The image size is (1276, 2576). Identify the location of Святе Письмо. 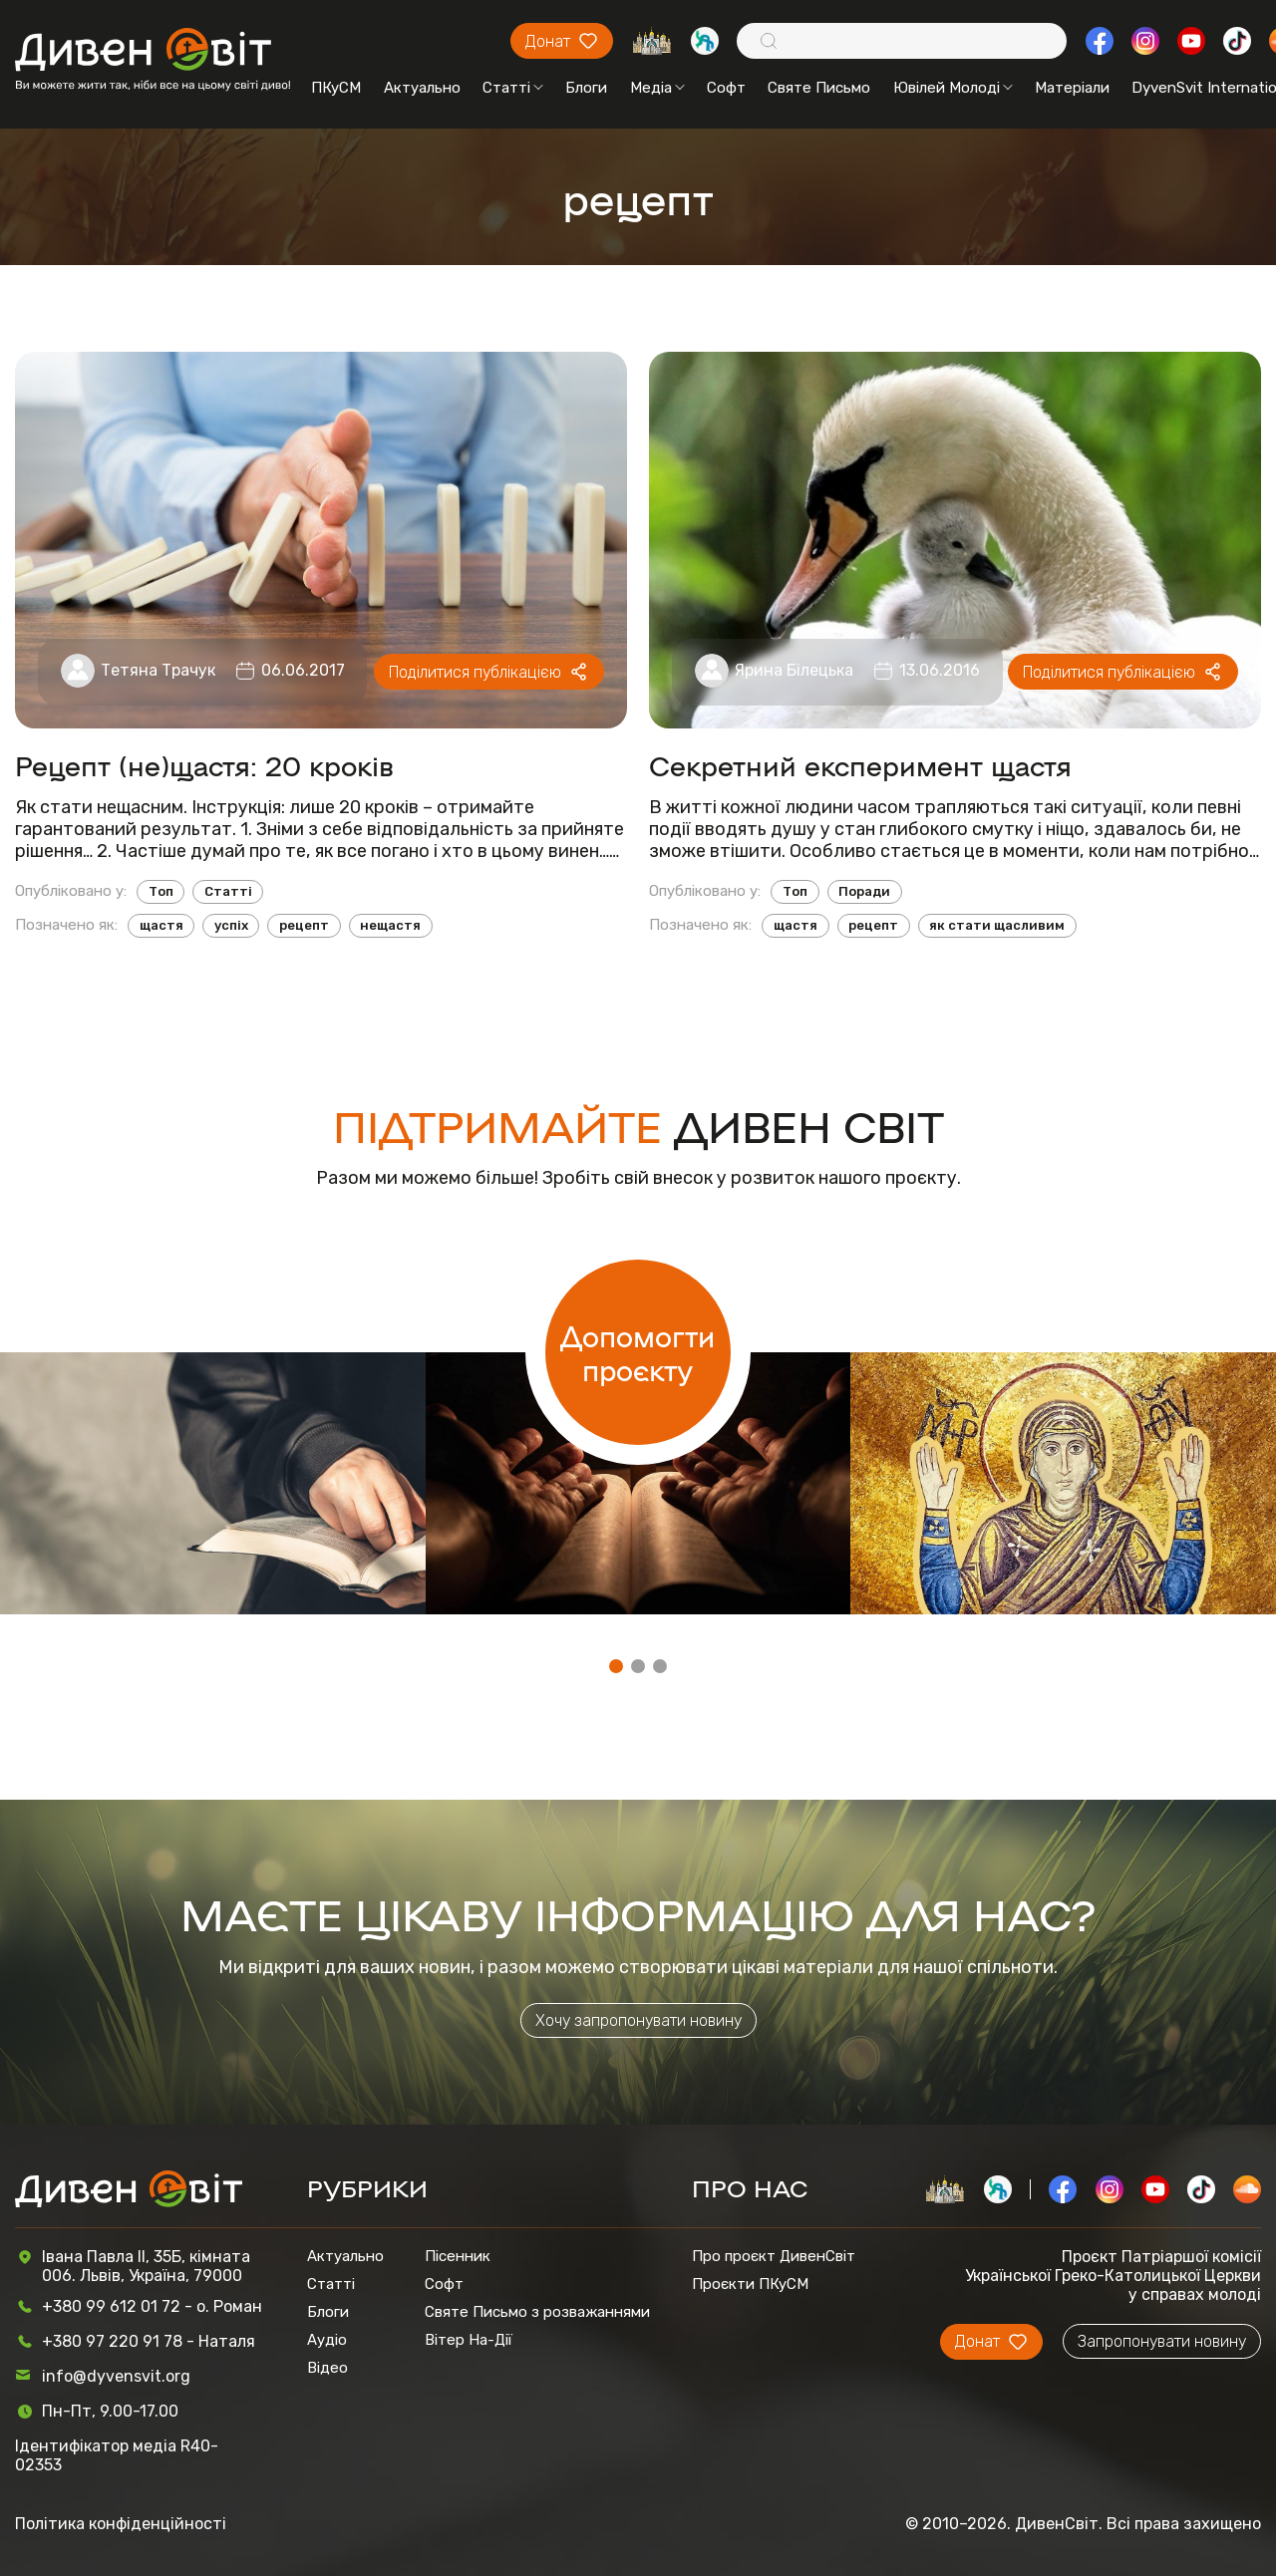
(819, 88).